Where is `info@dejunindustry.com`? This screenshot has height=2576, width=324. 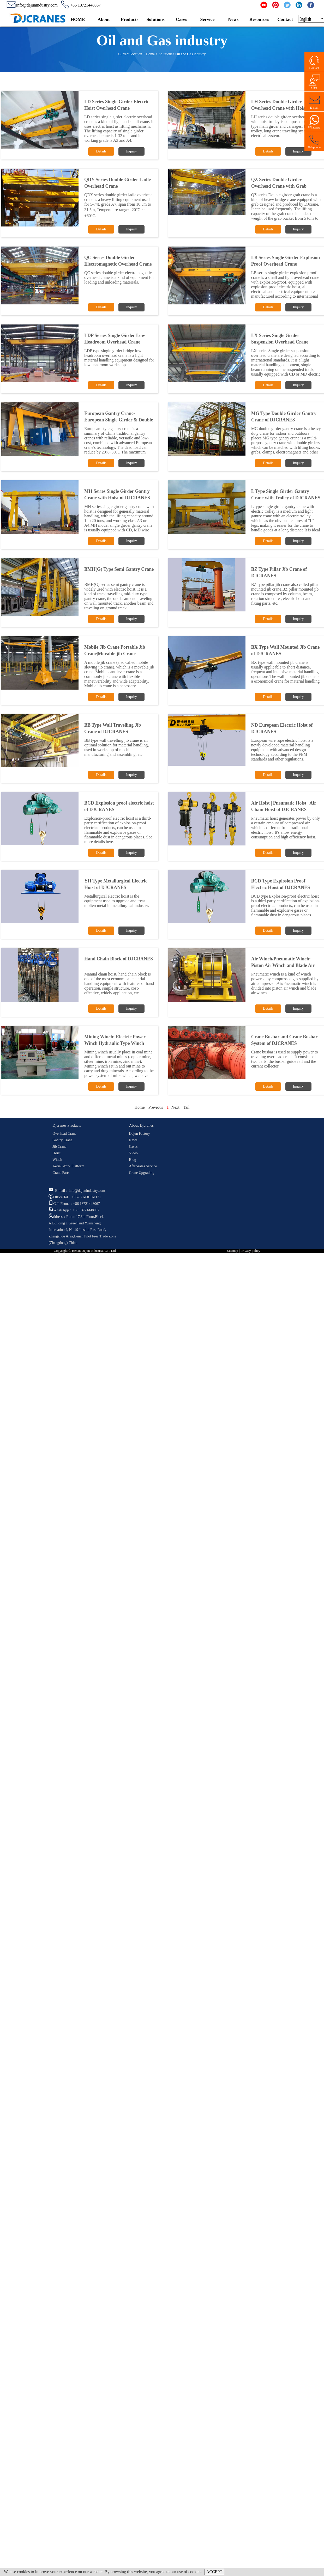 info@dejunindustry.com is located at coordinates (32, 5).